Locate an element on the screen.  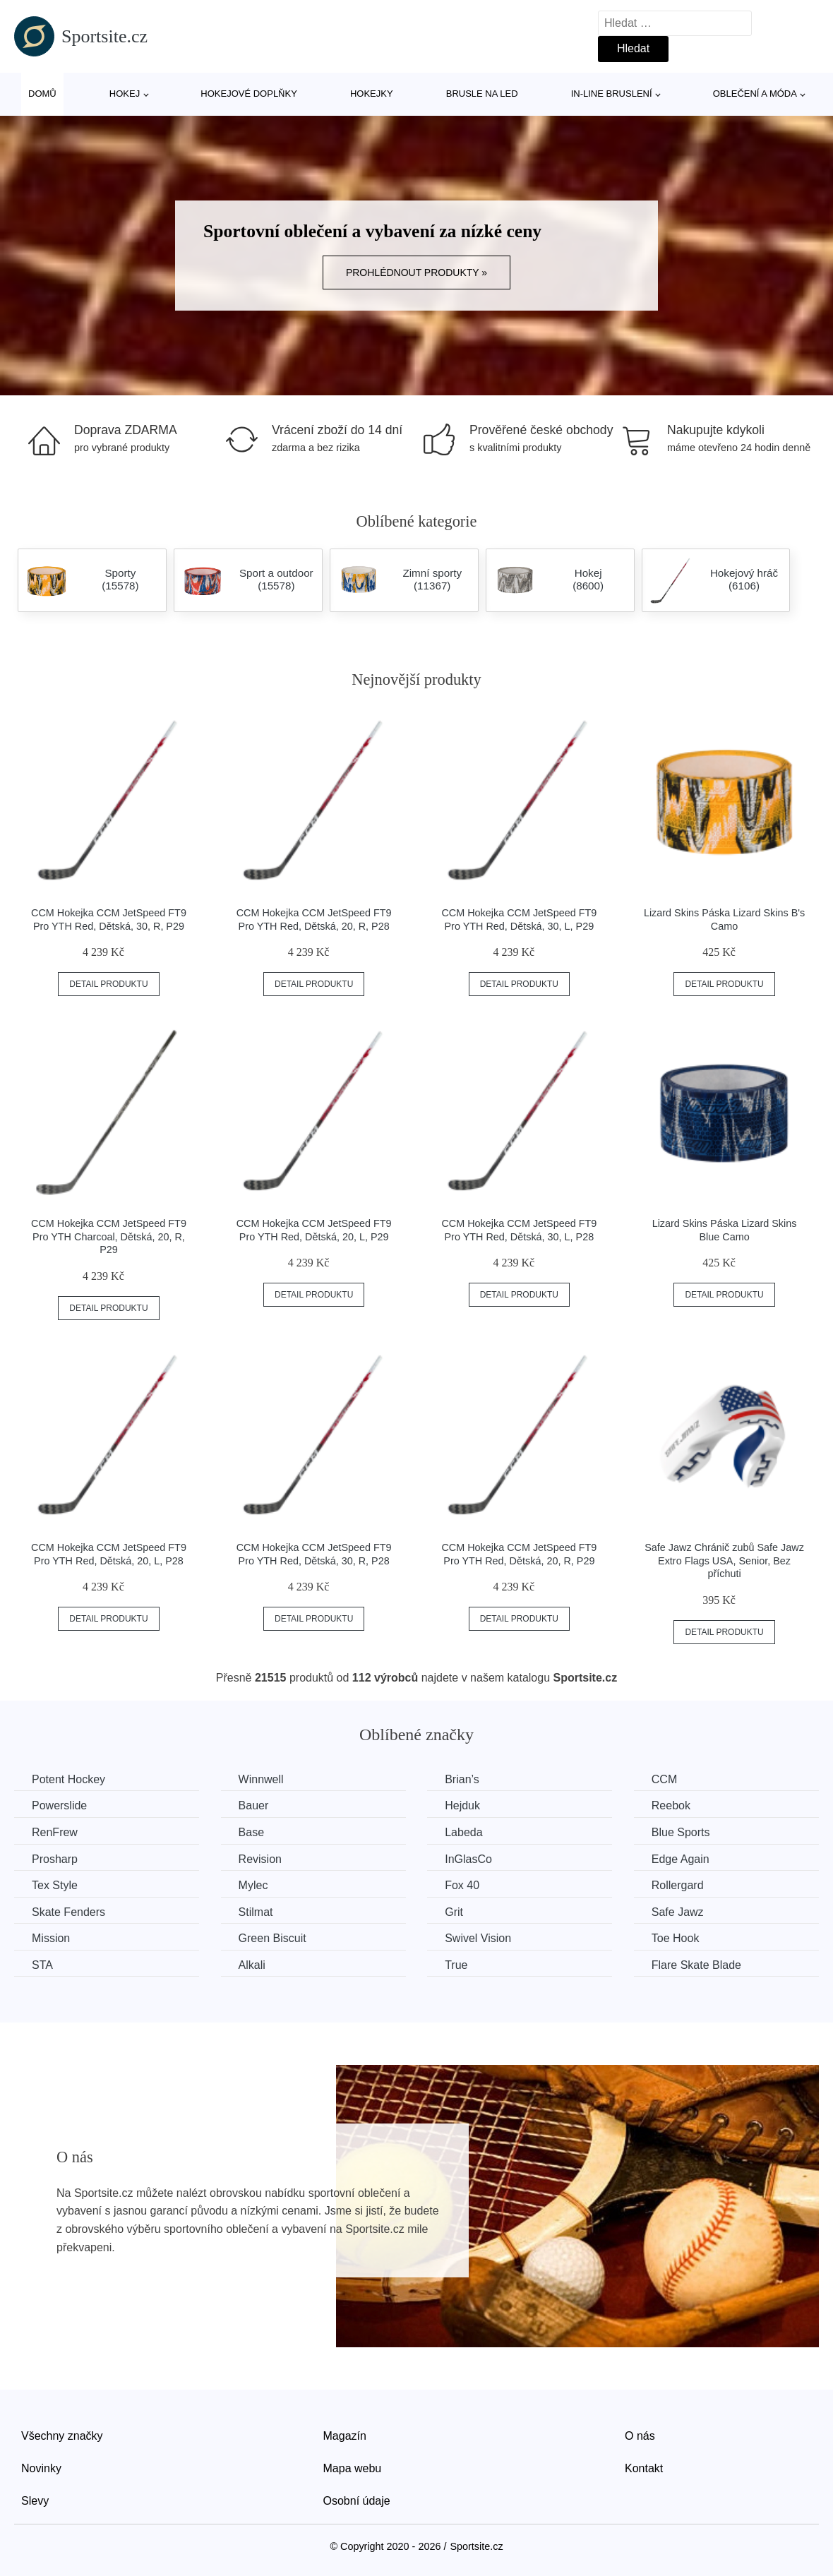
Grit is located at coordinates (454, 1912).